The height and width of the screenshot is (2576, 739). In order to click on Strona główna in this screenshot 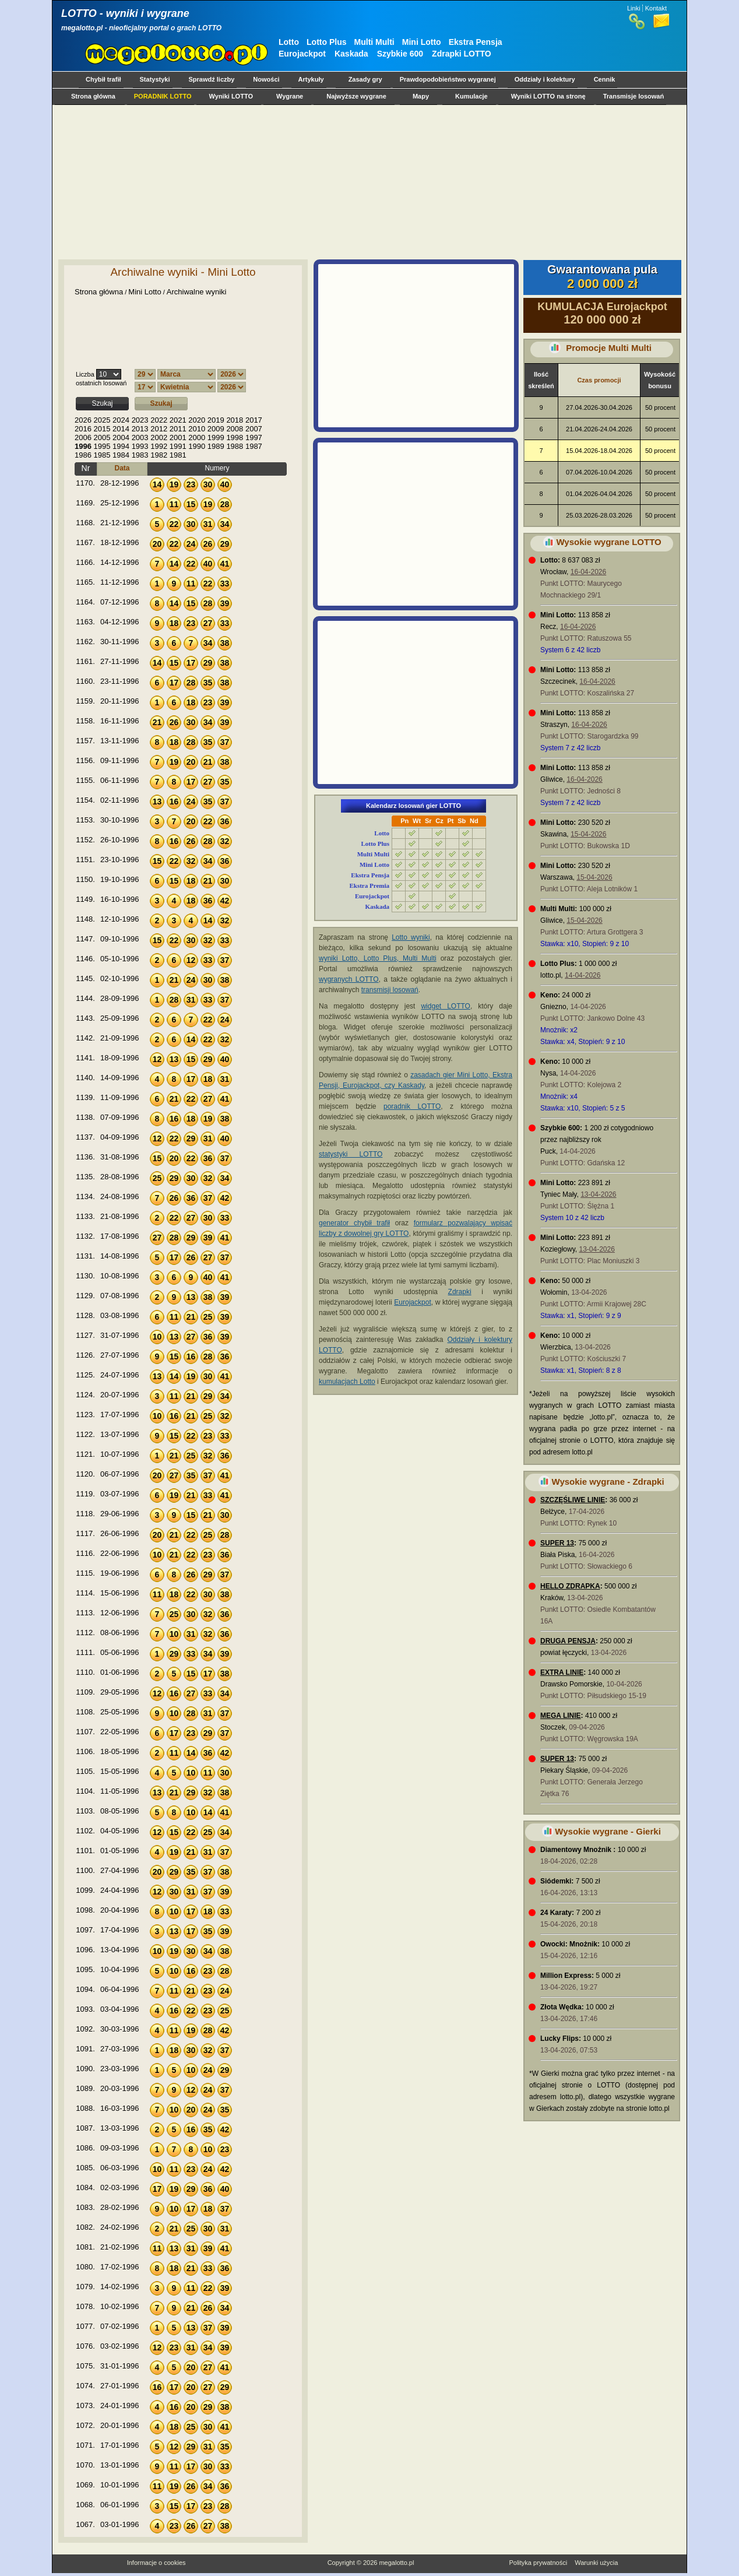, I will do `click(93, 96)`.